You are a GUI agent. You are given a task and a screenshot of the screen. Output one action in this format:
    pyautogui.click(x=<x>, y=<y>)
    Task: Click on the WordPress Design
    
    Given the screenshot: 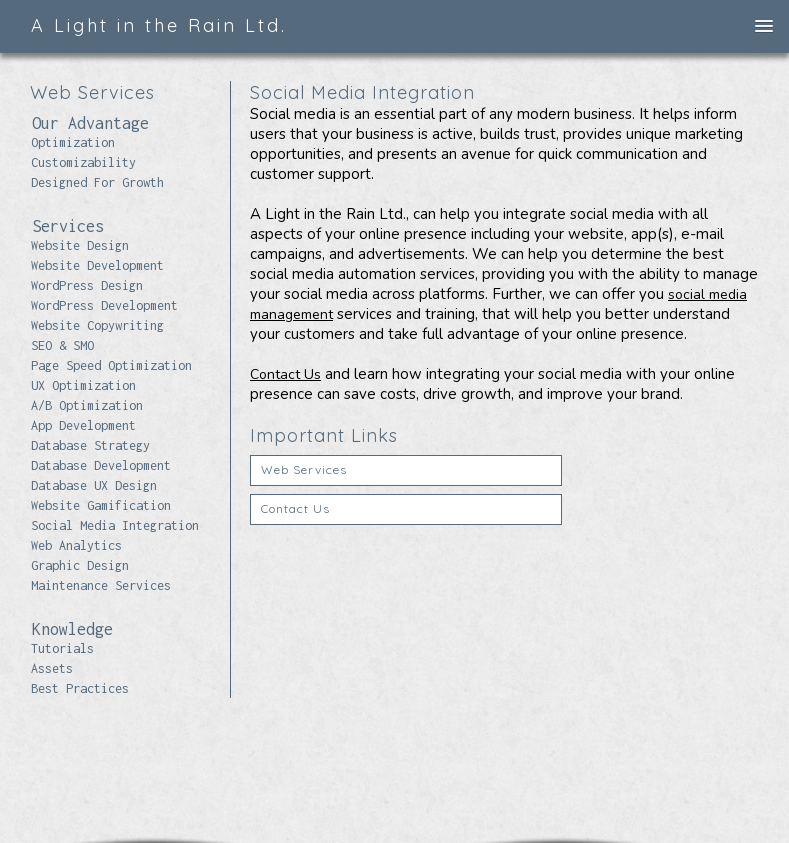 What is the action you would take?
    pyautogui.click(x=87, y=285)
    